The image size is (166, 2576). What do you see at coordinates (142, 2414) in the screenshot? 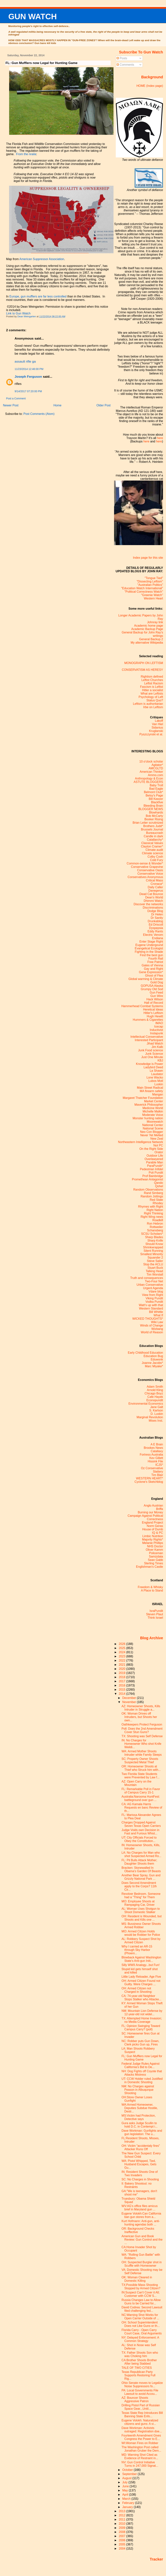
I see `Texas State Rep Introduces Bill Banning State Enfo...` at bounding box center [142, 2414].